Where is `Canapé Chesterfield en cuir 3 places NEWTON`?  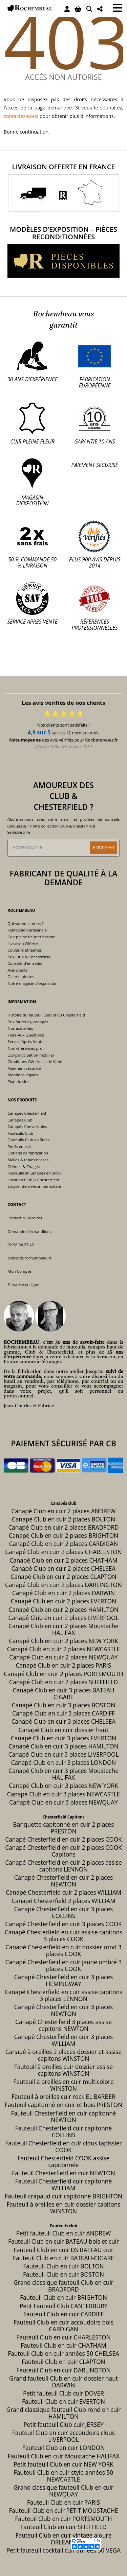
Canapé Chesterfield en cuir 3 places NEWTON is located at coordinates (63, 2010).